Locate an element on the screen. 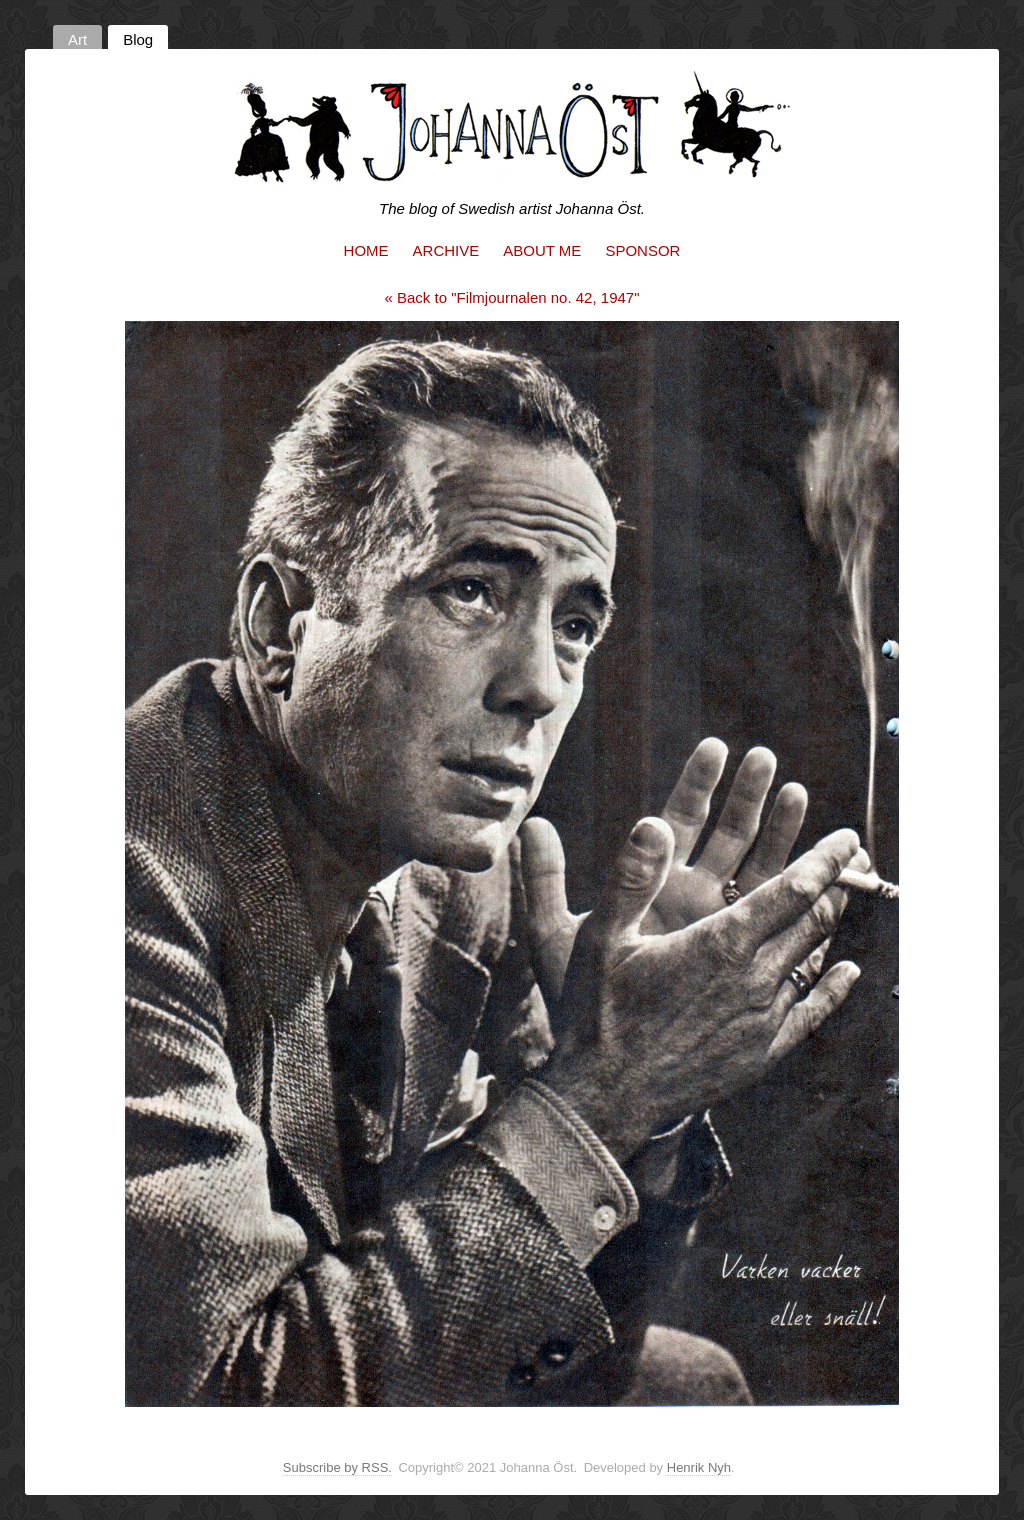  Sponsor is located at coordinates (642, 250).